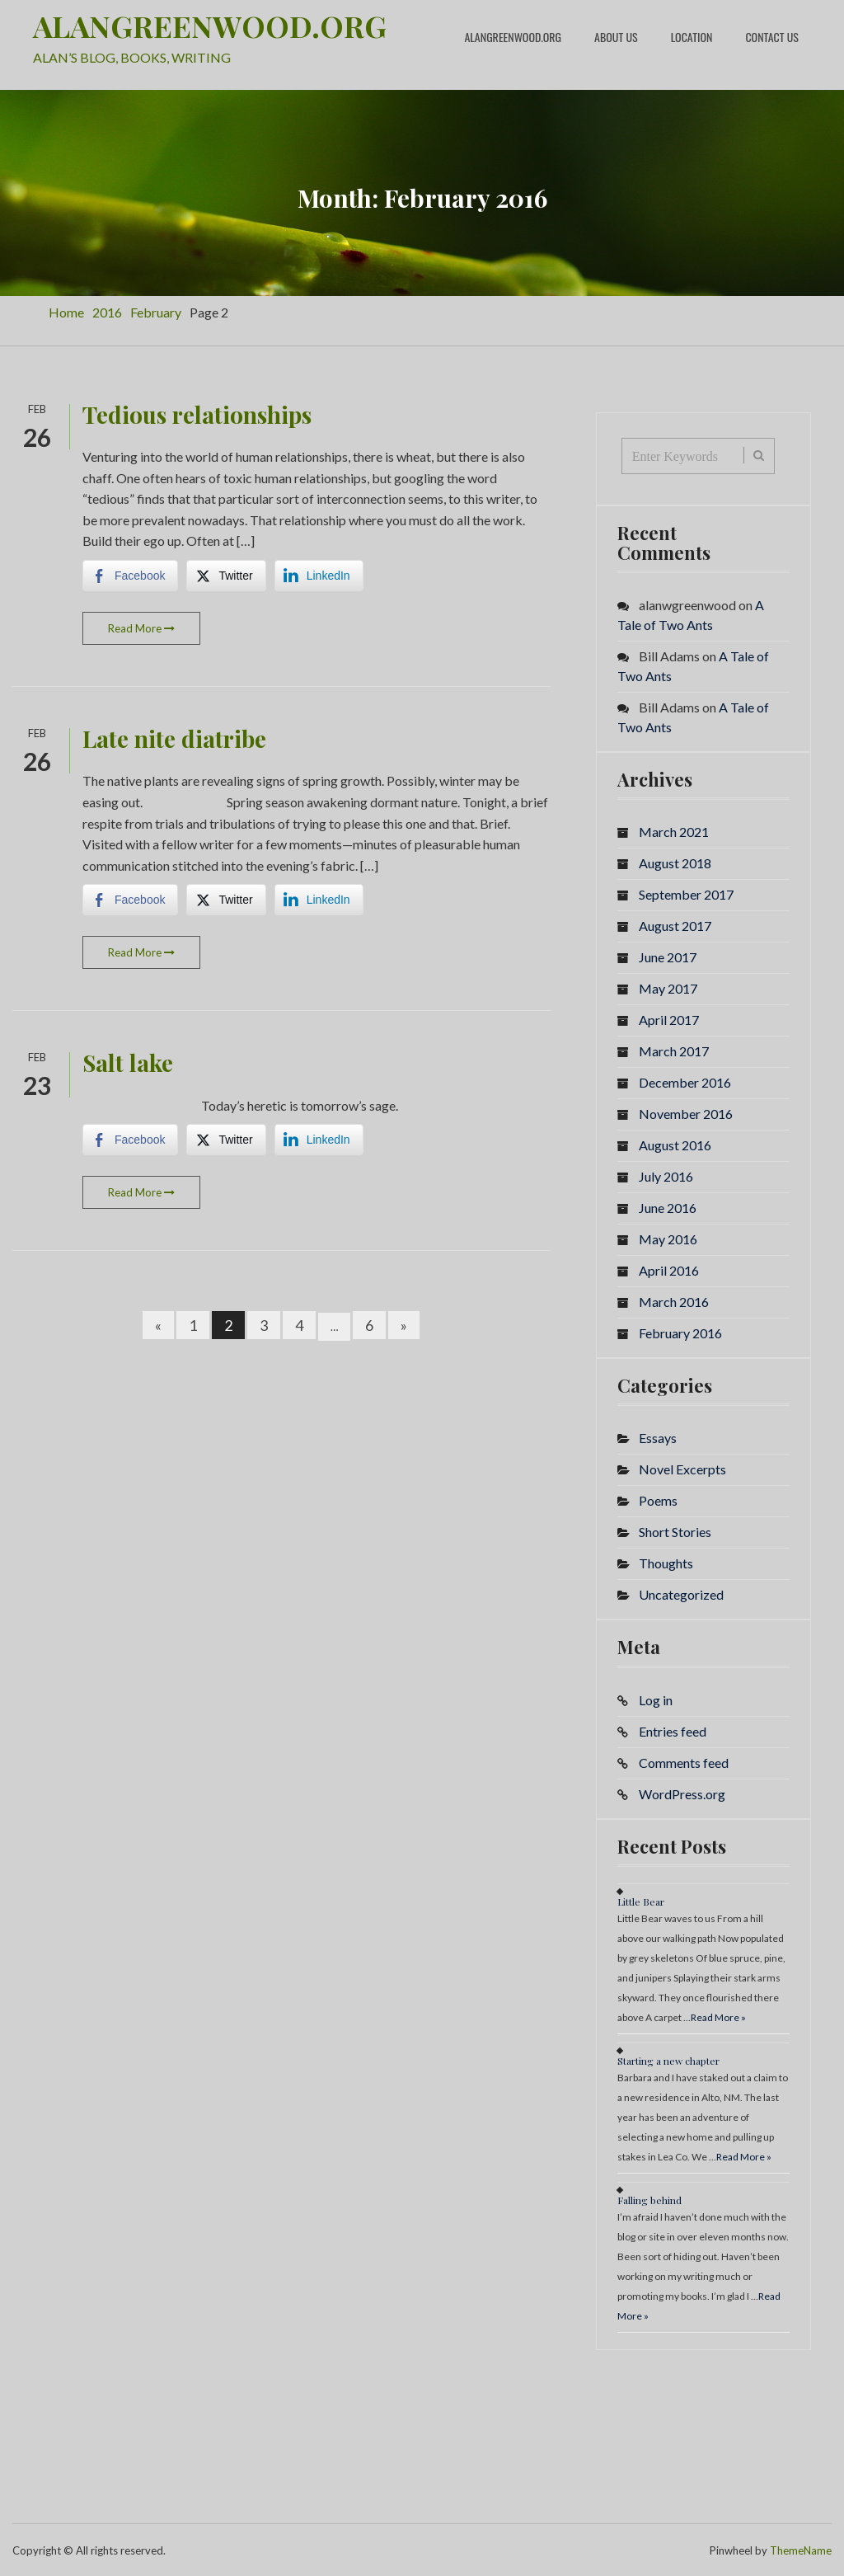 Image resolution: width=844 pixels, height=2576 pixels. I want to click on Falling behind, so click(649, 2199).